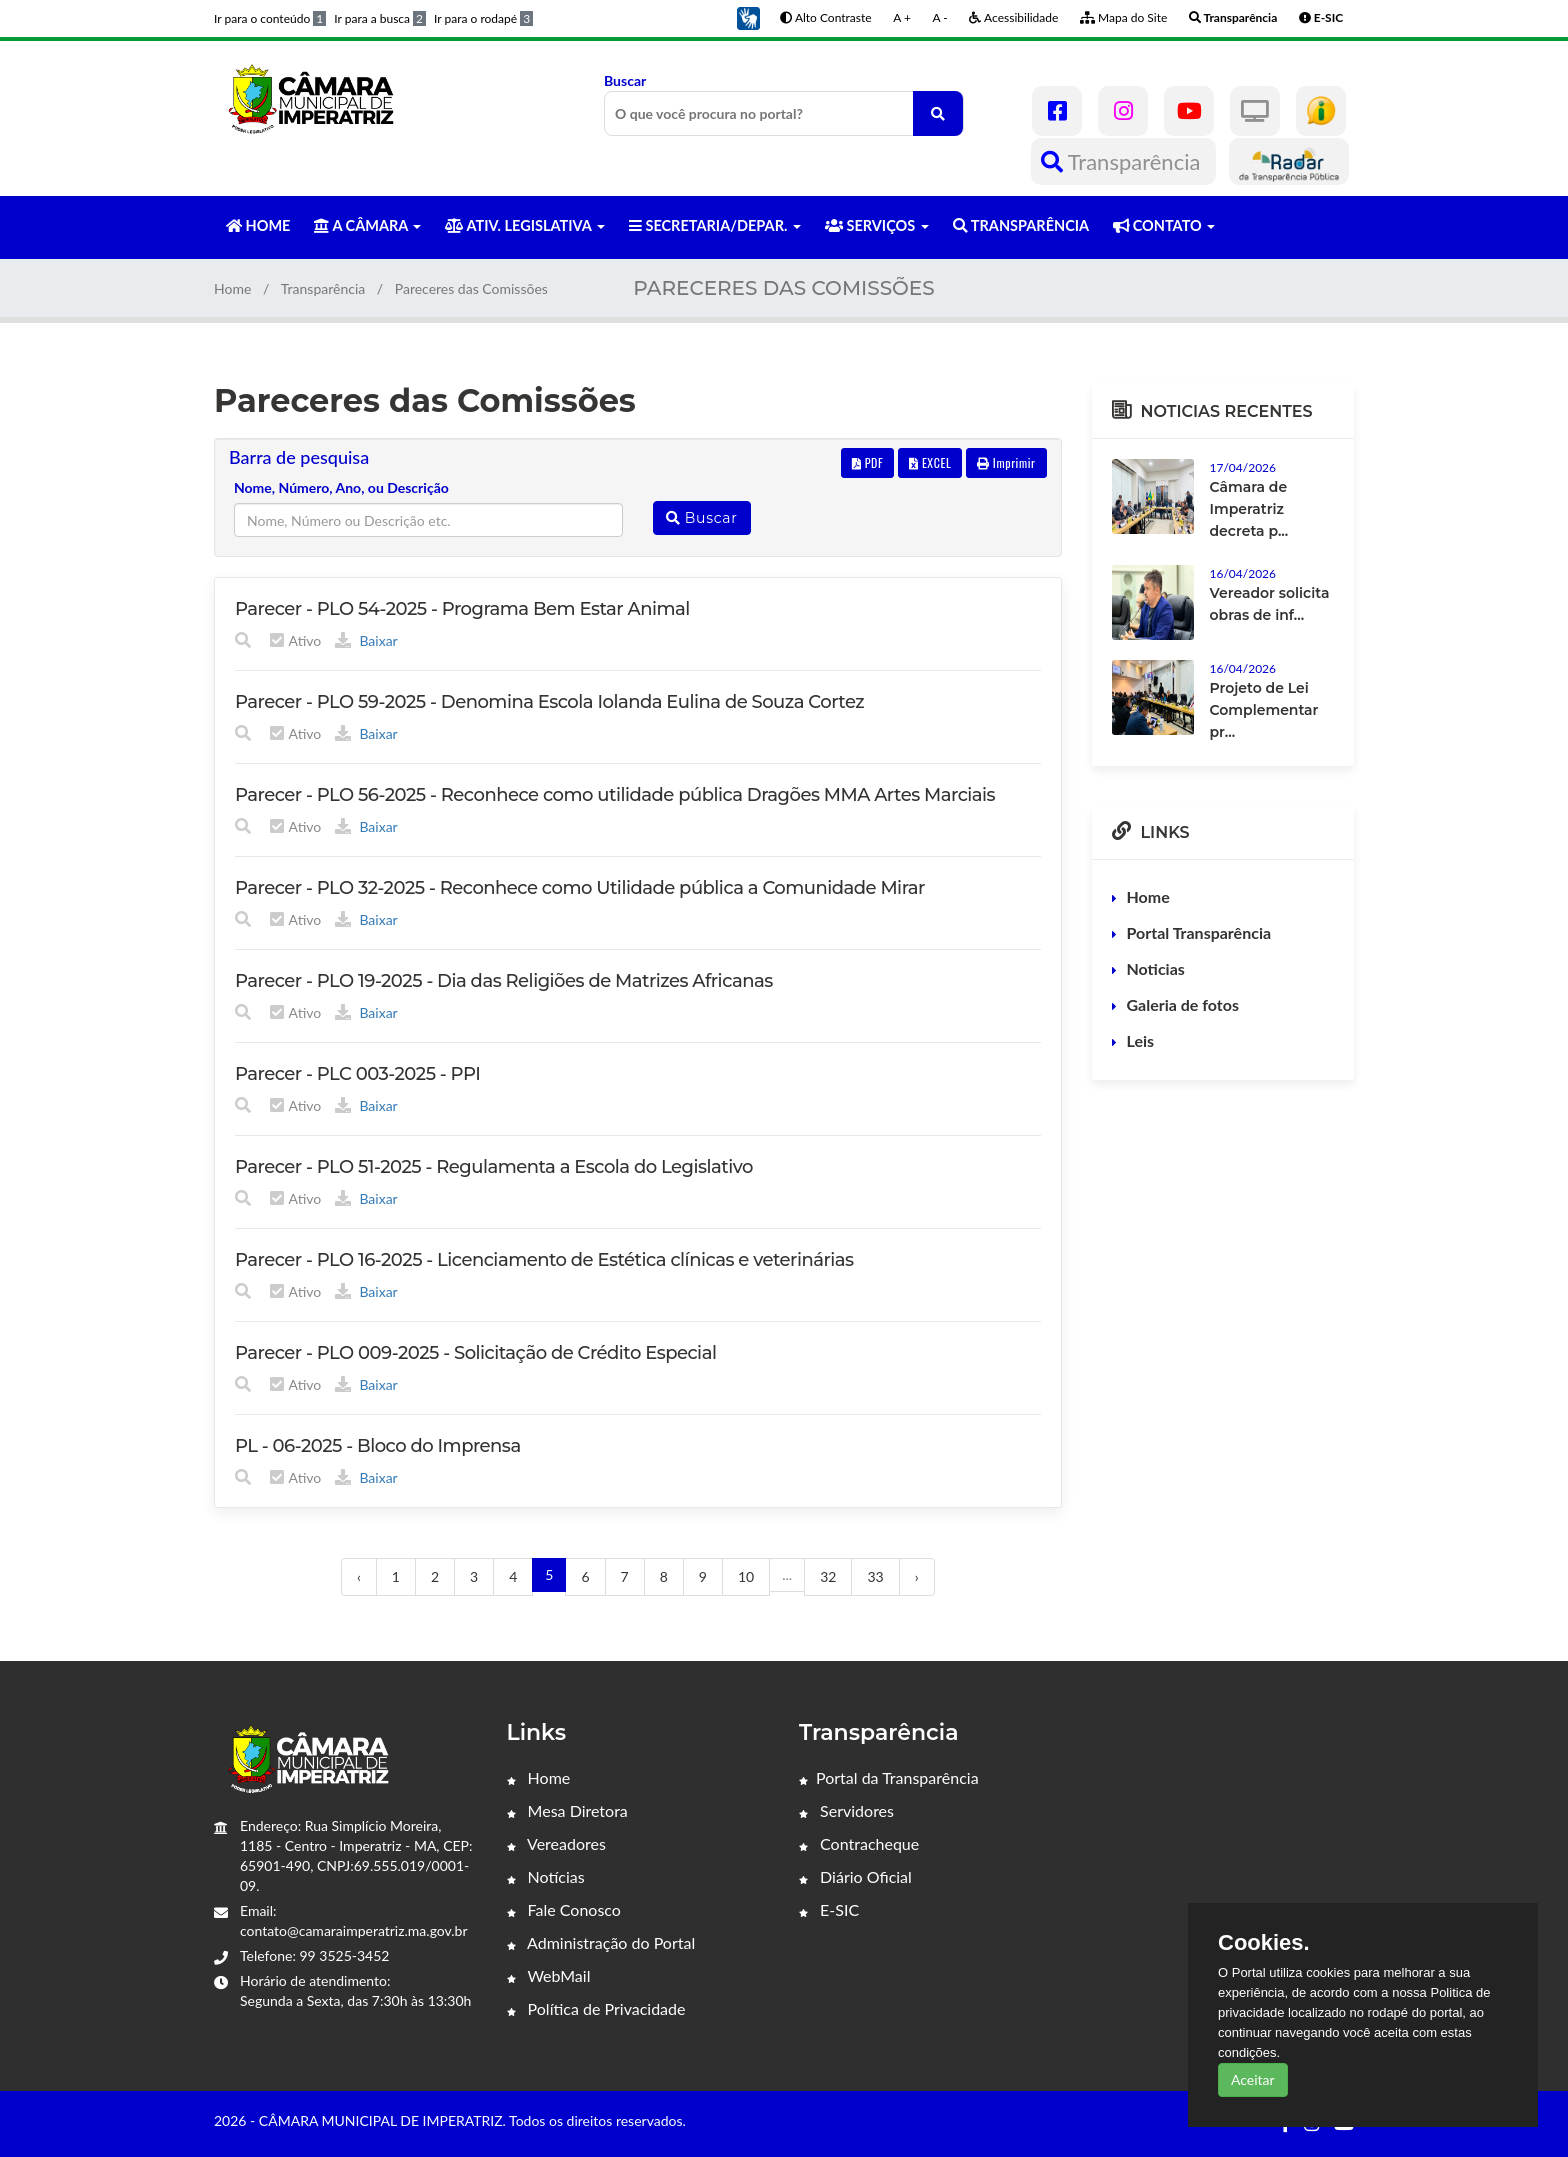  Describe the element at coordinates (902, 17) in the screenshot. I see `A +` at that location.